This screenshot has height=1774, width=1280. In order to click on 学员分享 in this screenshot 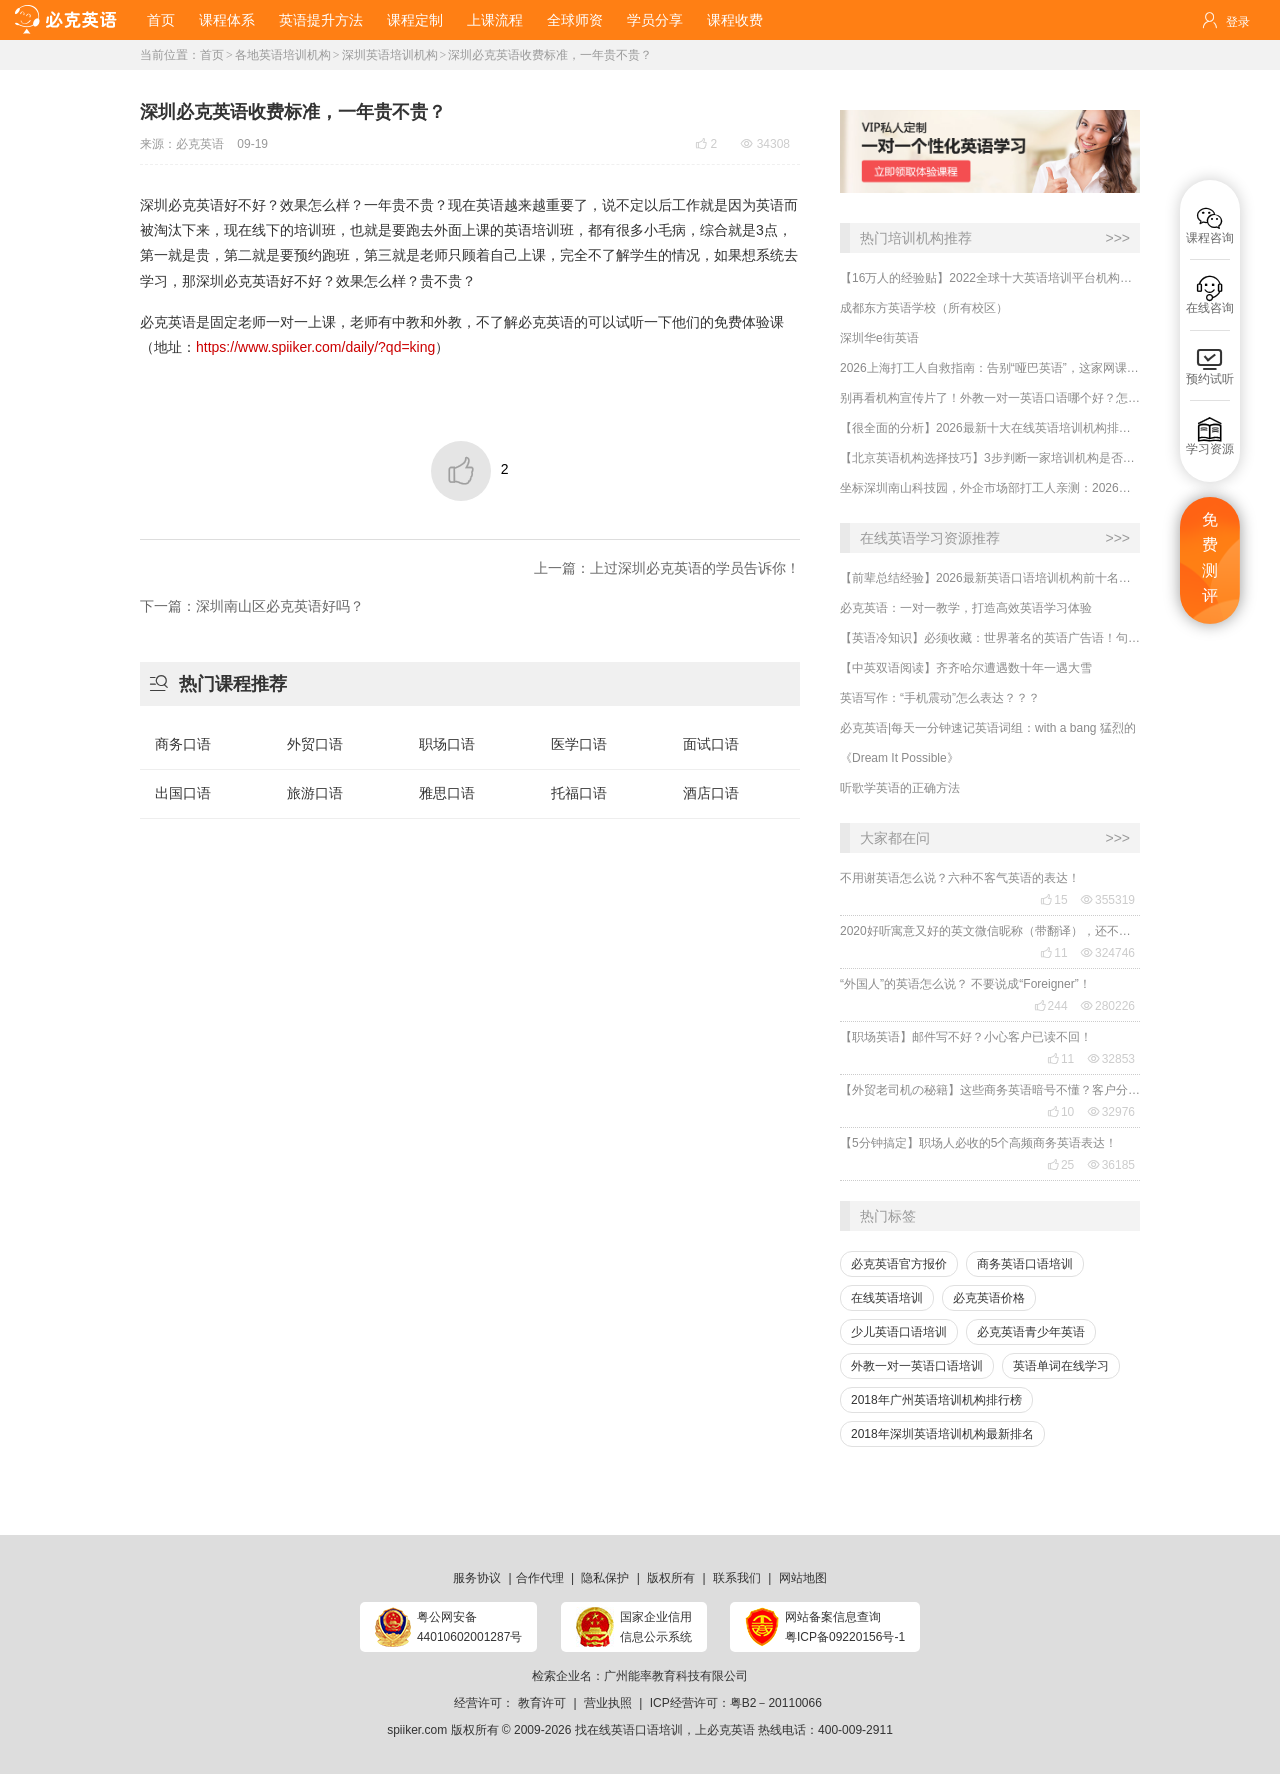, I will do `click(655, 20)`.